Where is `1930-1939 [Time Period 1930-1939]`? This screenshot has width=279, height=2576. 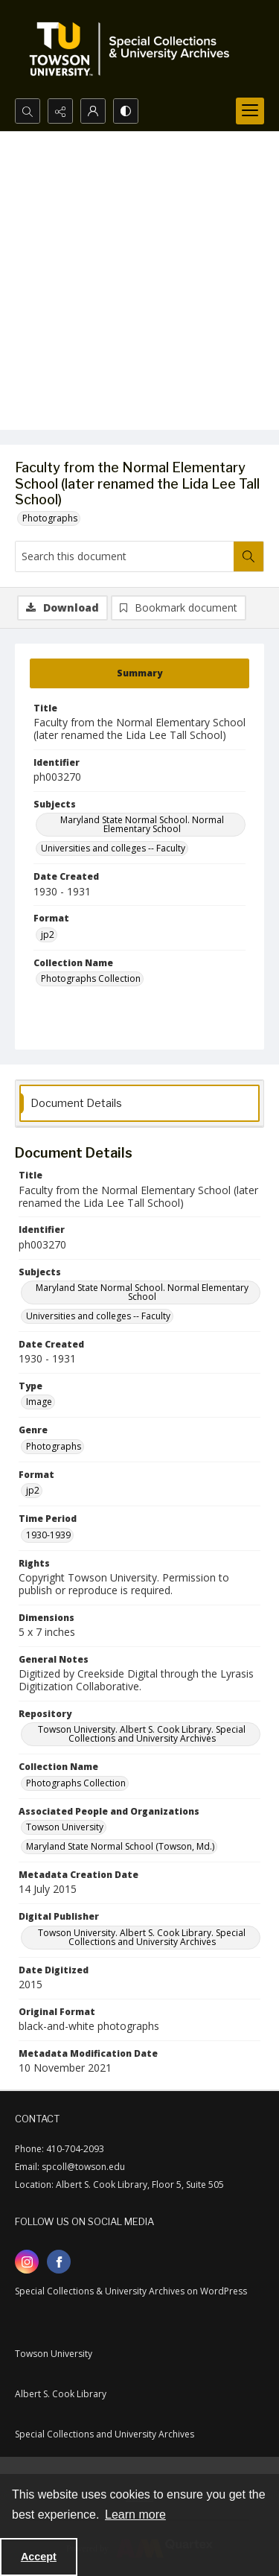 1930-1939 [Time Period 1930-1939] is located at coordinates (48, 1535).